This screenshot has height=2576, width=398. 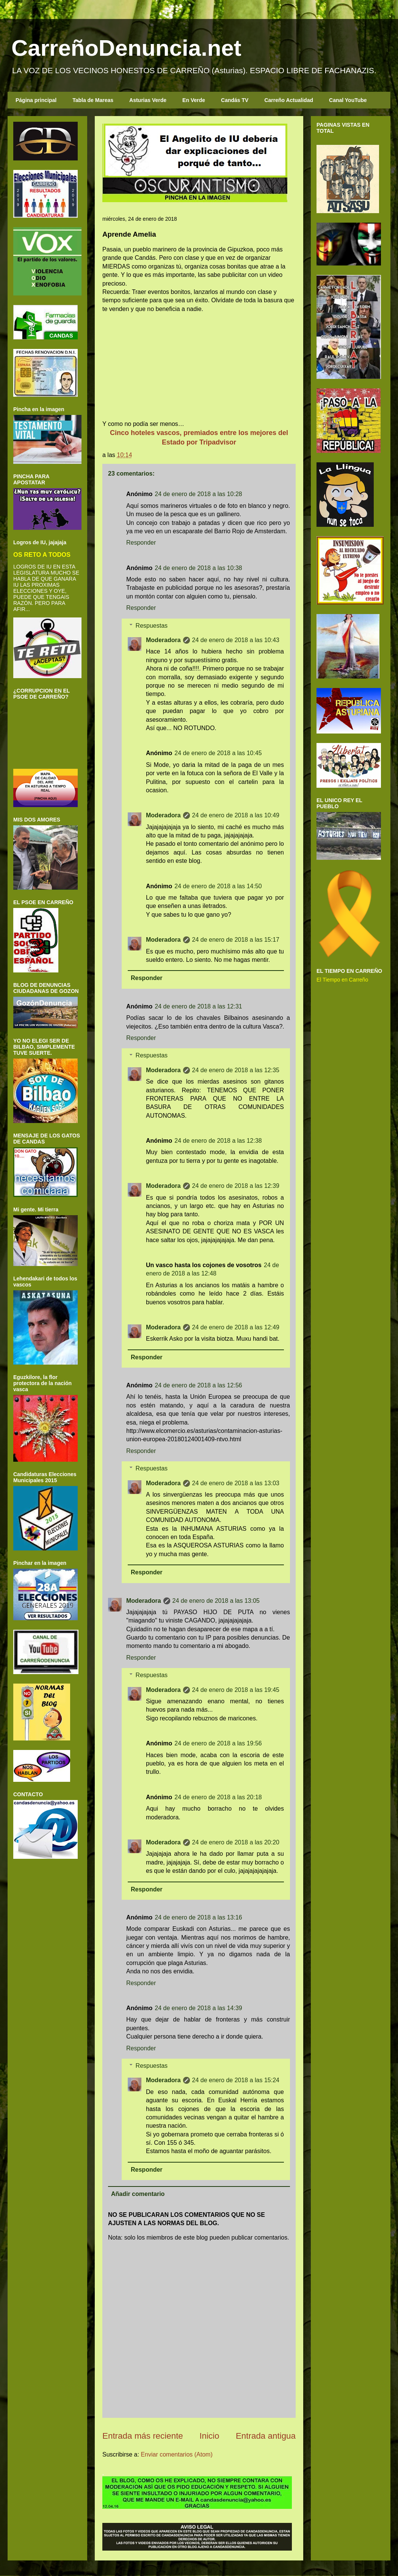 I want to click on 24 de enero de 2018 a las 10:45, so click(x=218, y=753).